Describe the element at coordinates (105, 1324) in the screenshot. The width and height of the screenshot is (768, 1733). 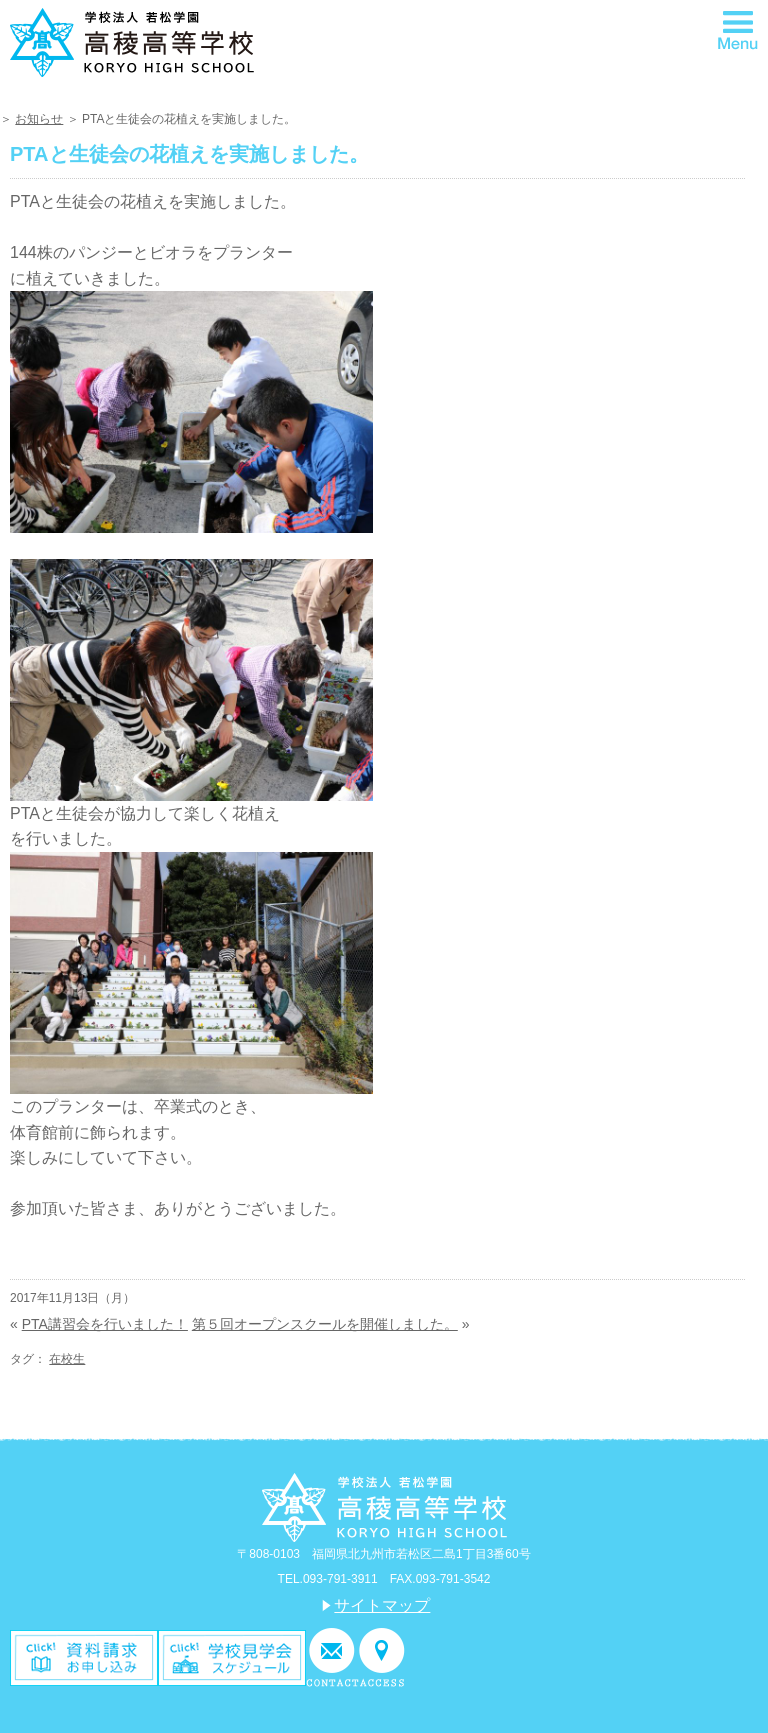
I see `PTA講習会を行いました！` at that location.